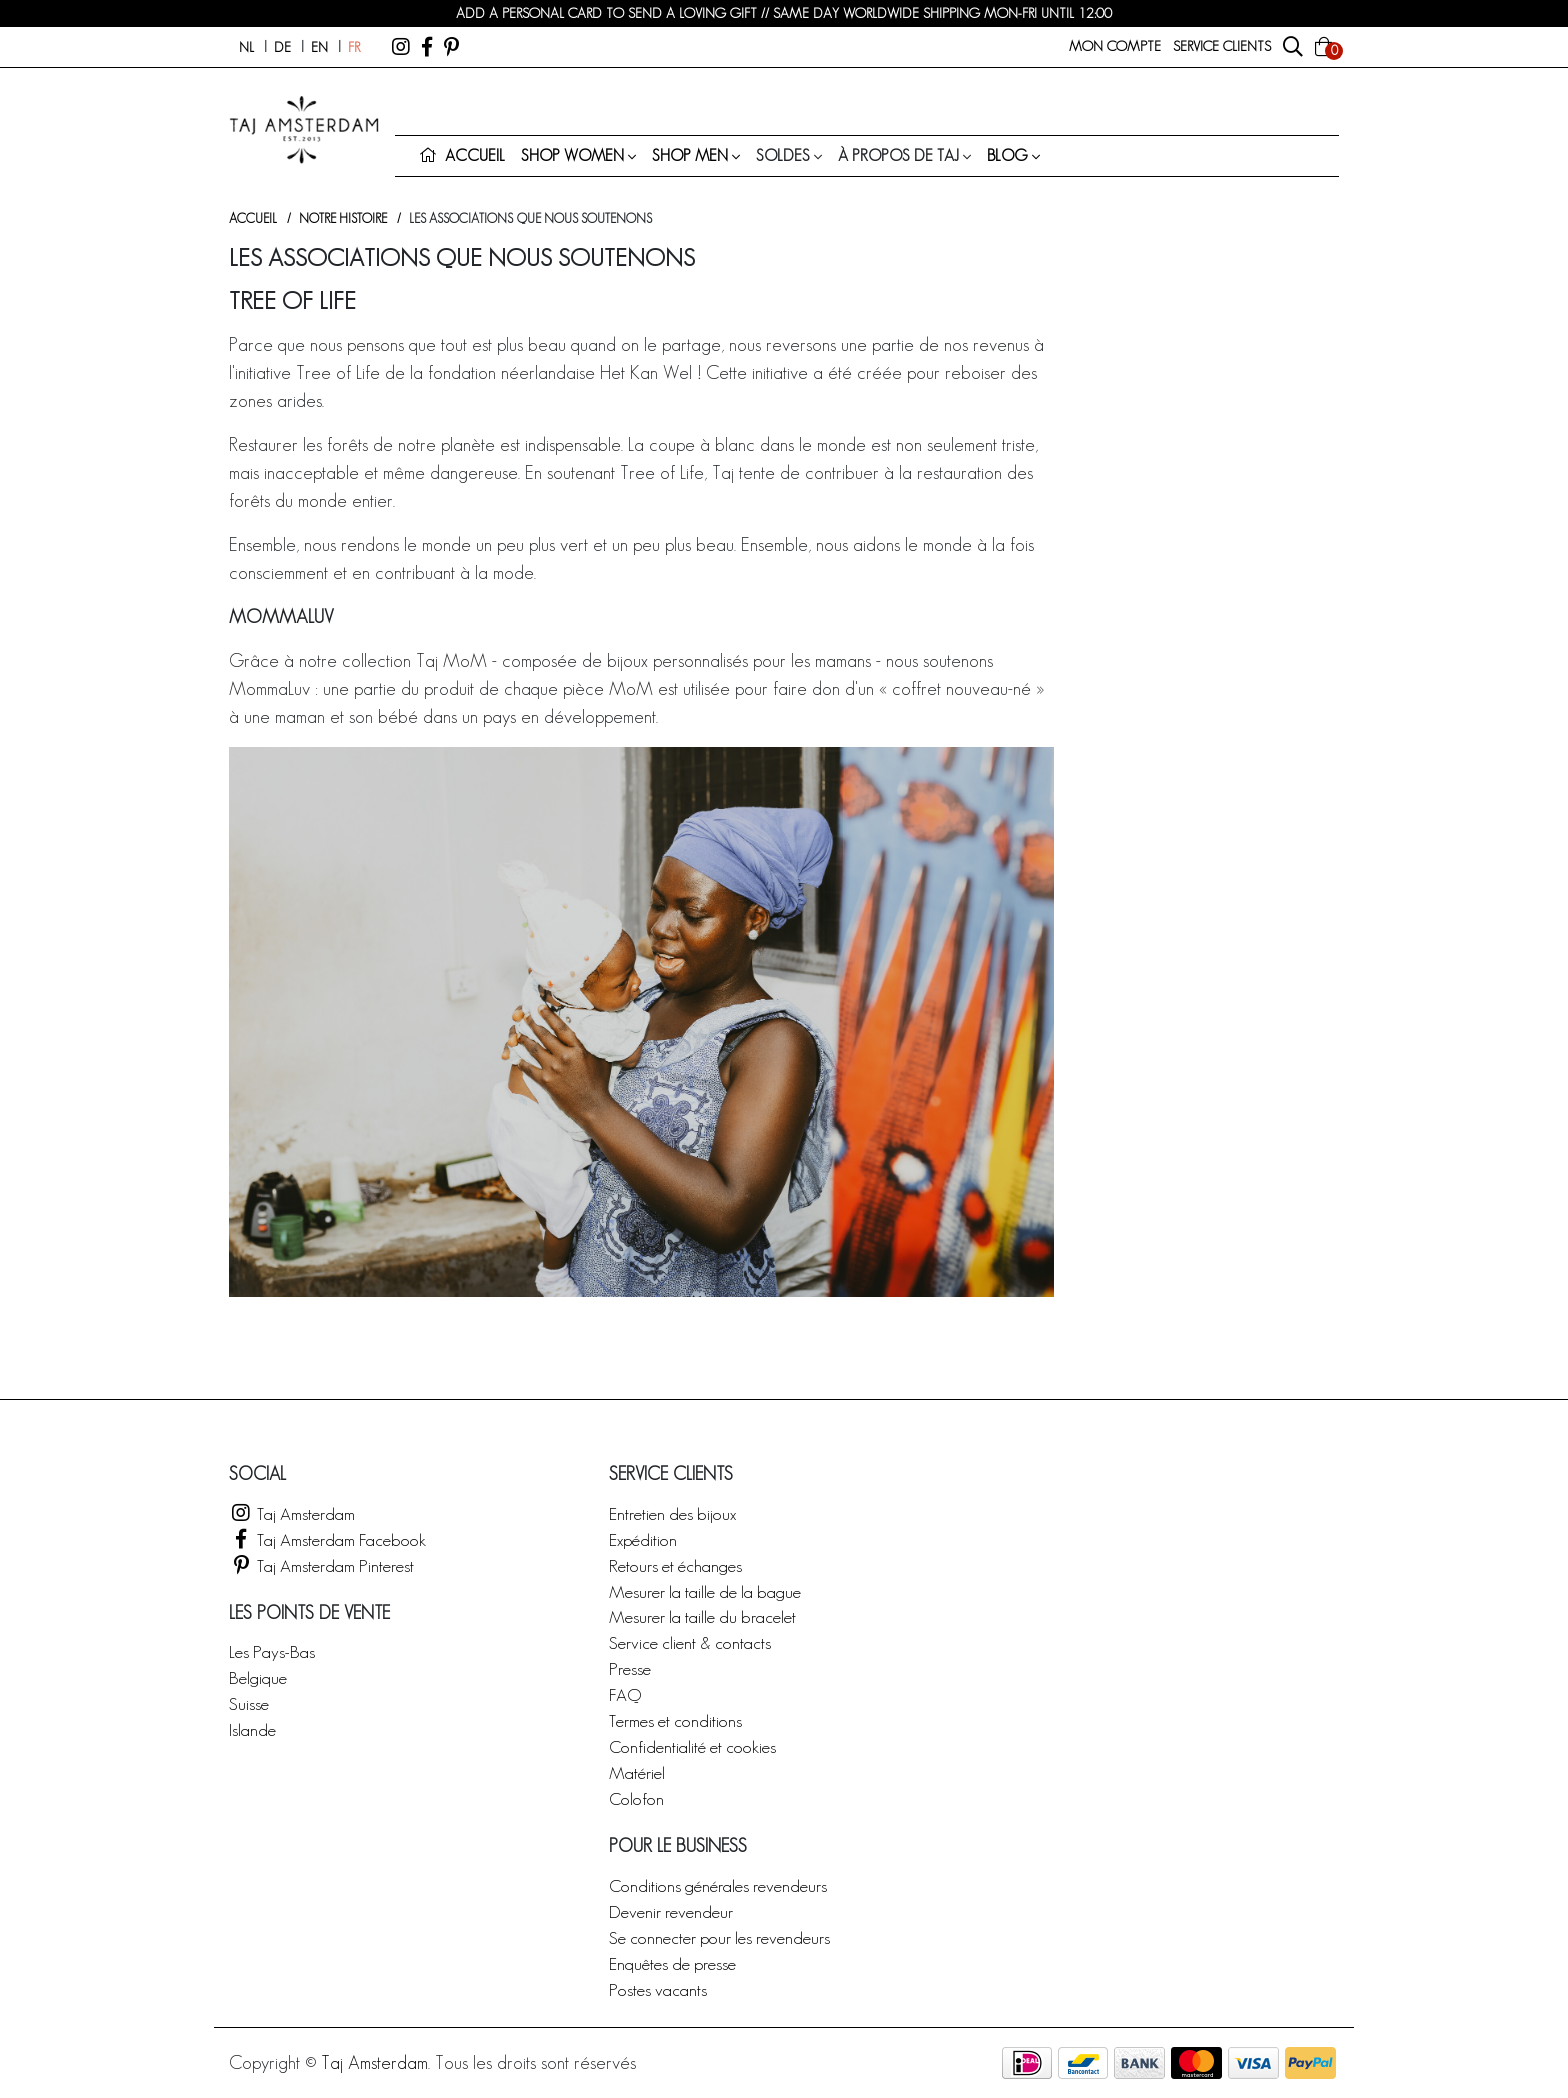 This screenshot has width=1568, height=2098. I want to click on Devenir revendeur, so click(671, 1911).